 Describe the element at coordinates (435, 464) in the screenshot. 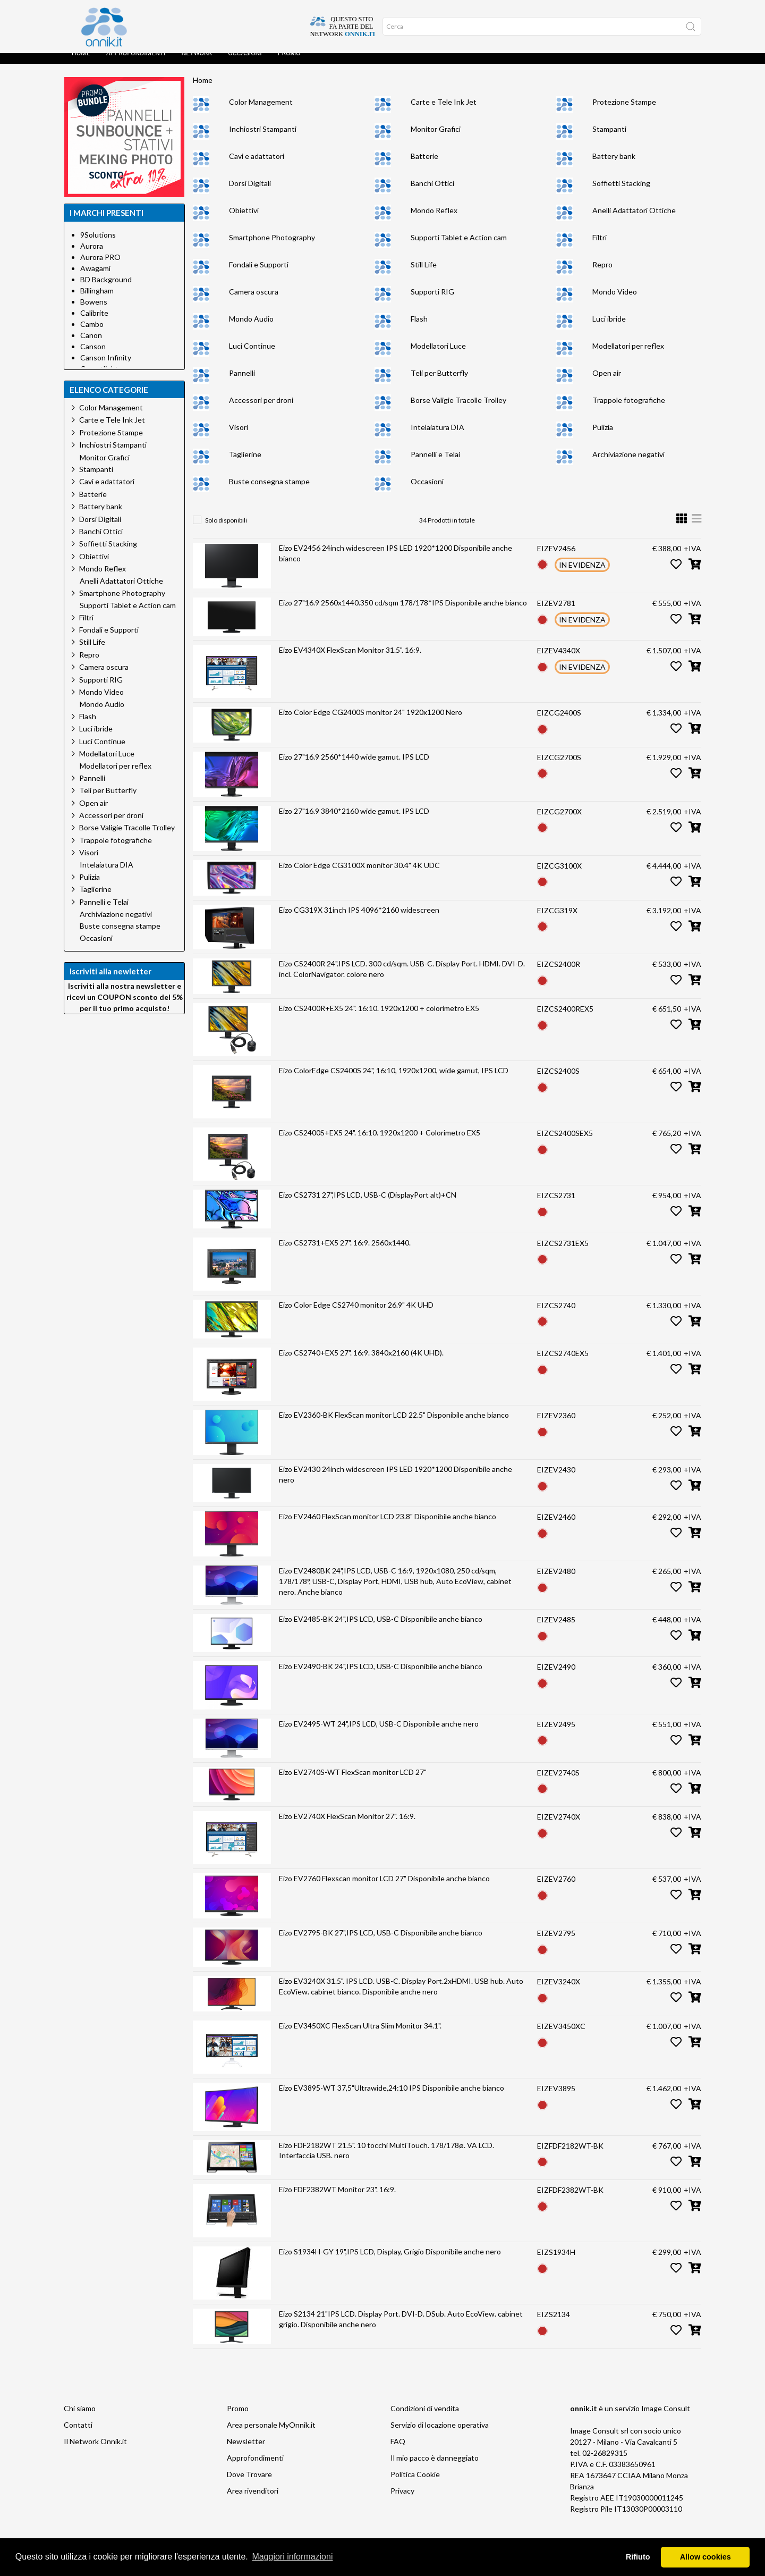

I see `Pannelli e Telai` at that location.